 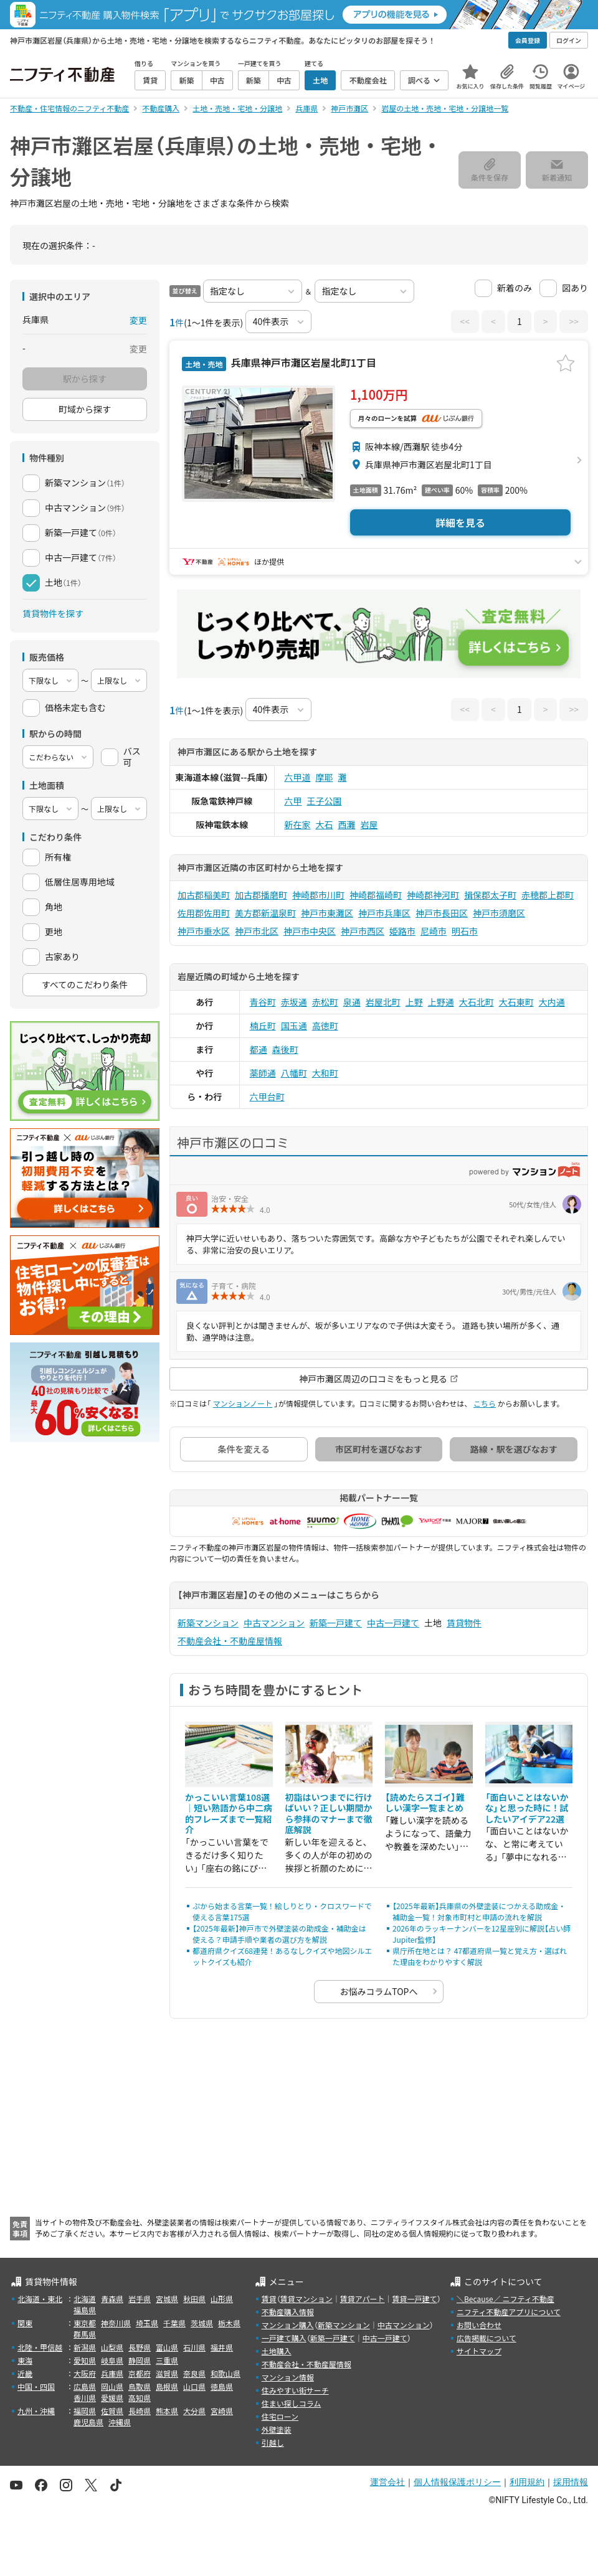 What do you see at coordinates (484, 1403) in the screenshot?
I see `こちら` at bounding box center [484, 1403].